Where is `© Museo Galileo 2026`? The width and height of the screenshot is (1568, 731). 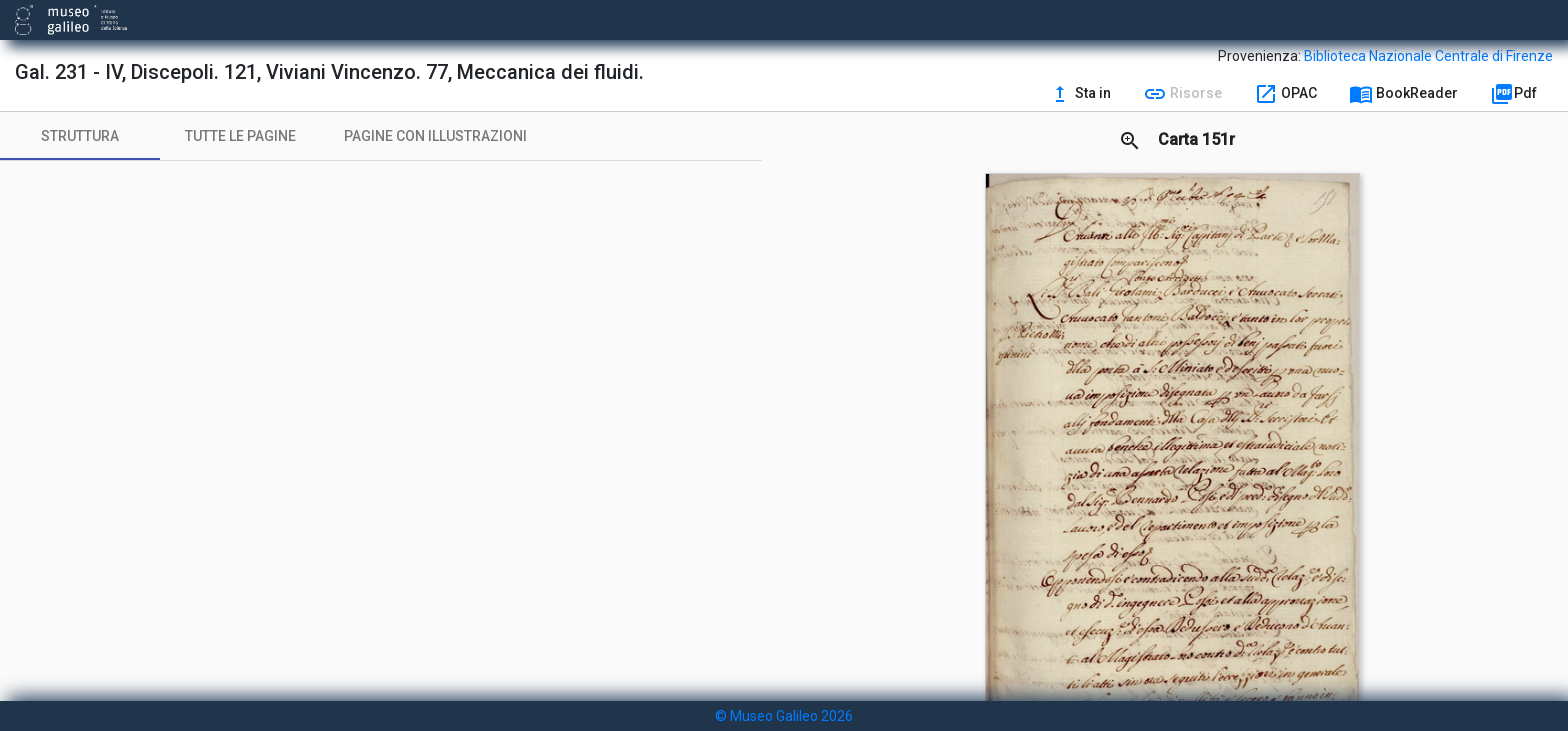
© Museo Galileo 2026 is located at coordinates (784, 716).